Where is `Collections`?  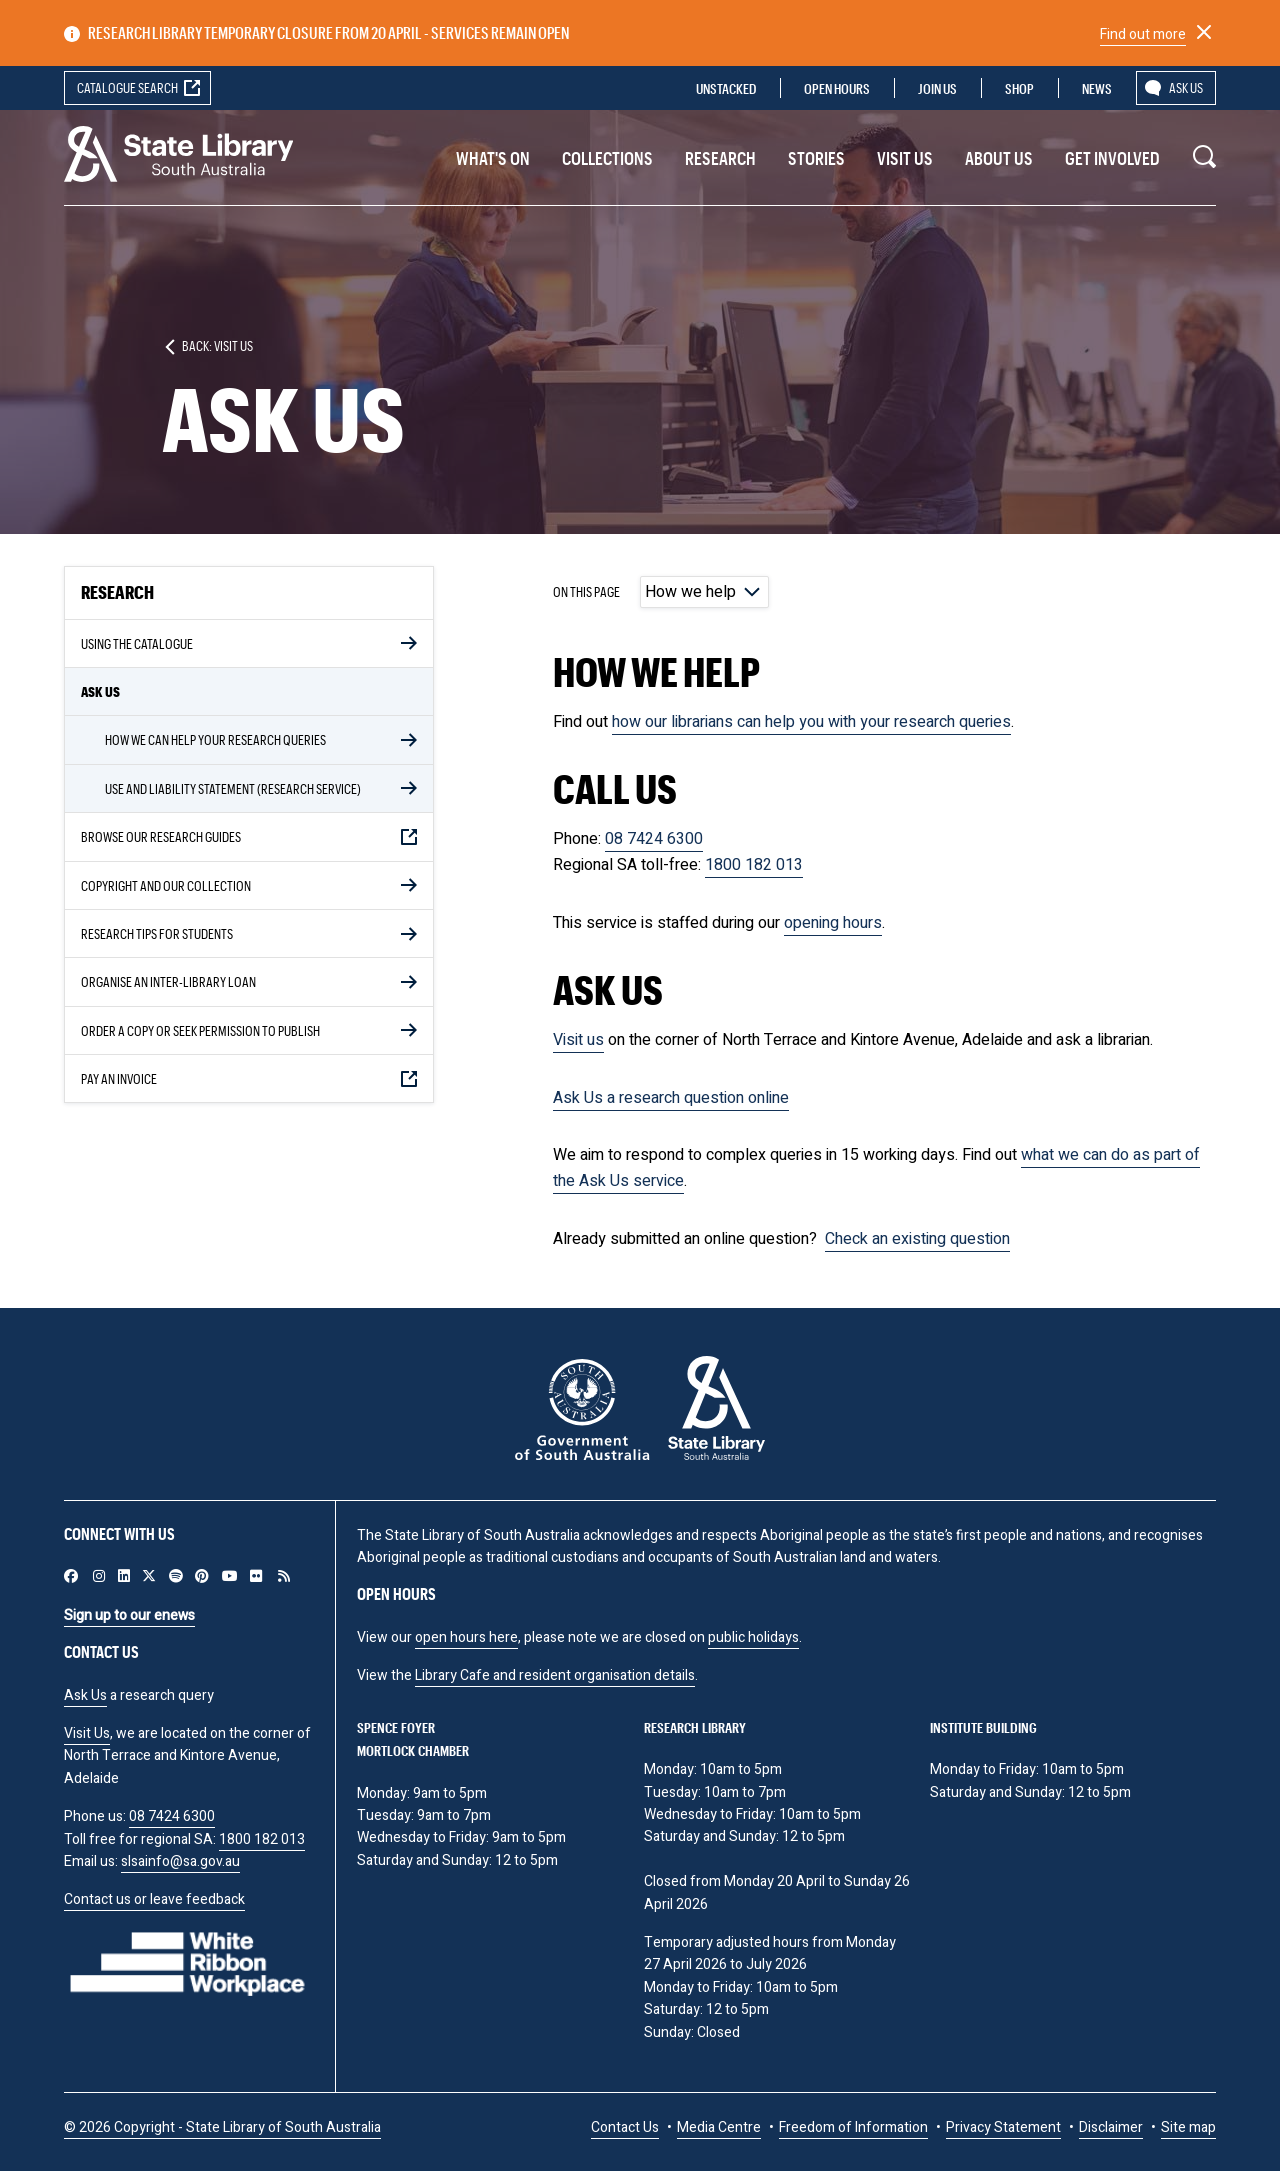
Collections is located at coordinates (607, 158).